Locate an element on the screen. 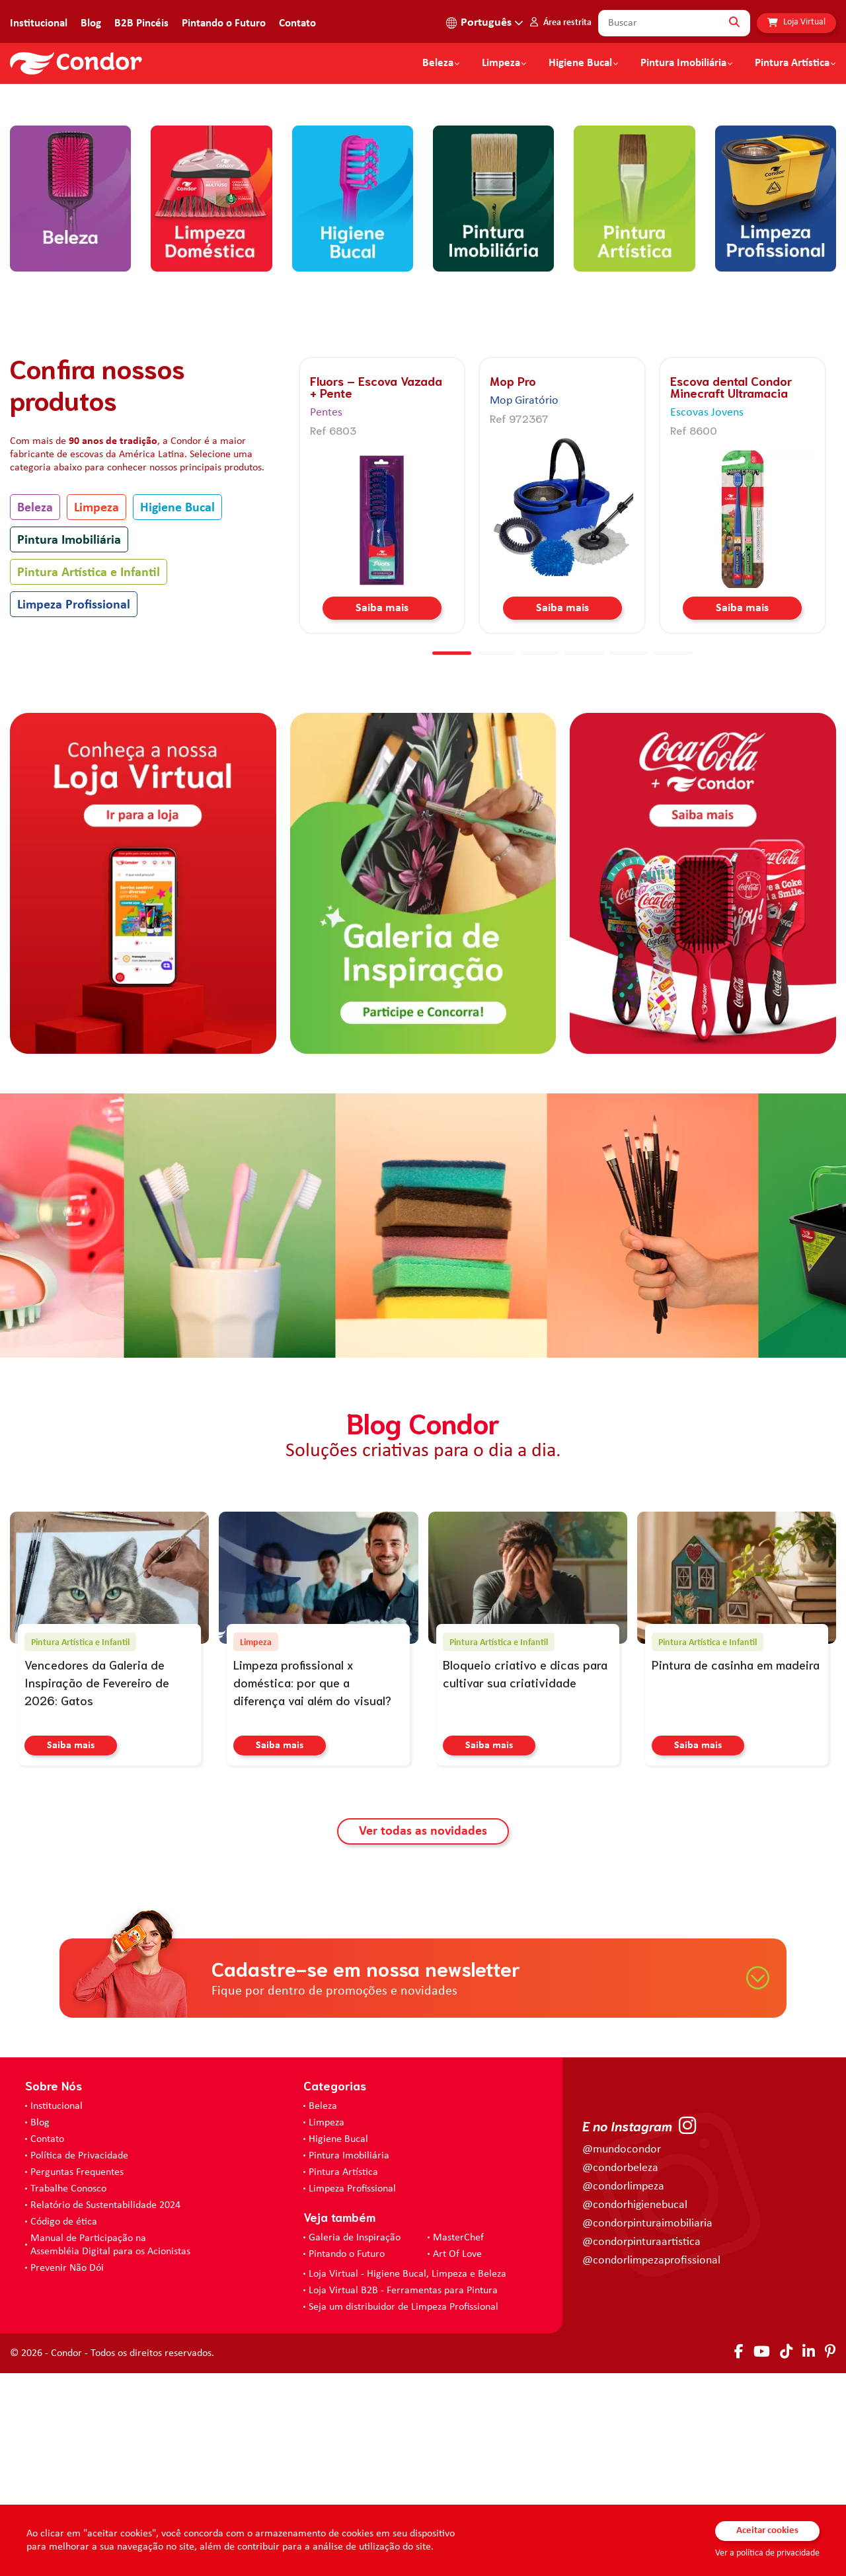  Blog is located at coordinates (91, 23).